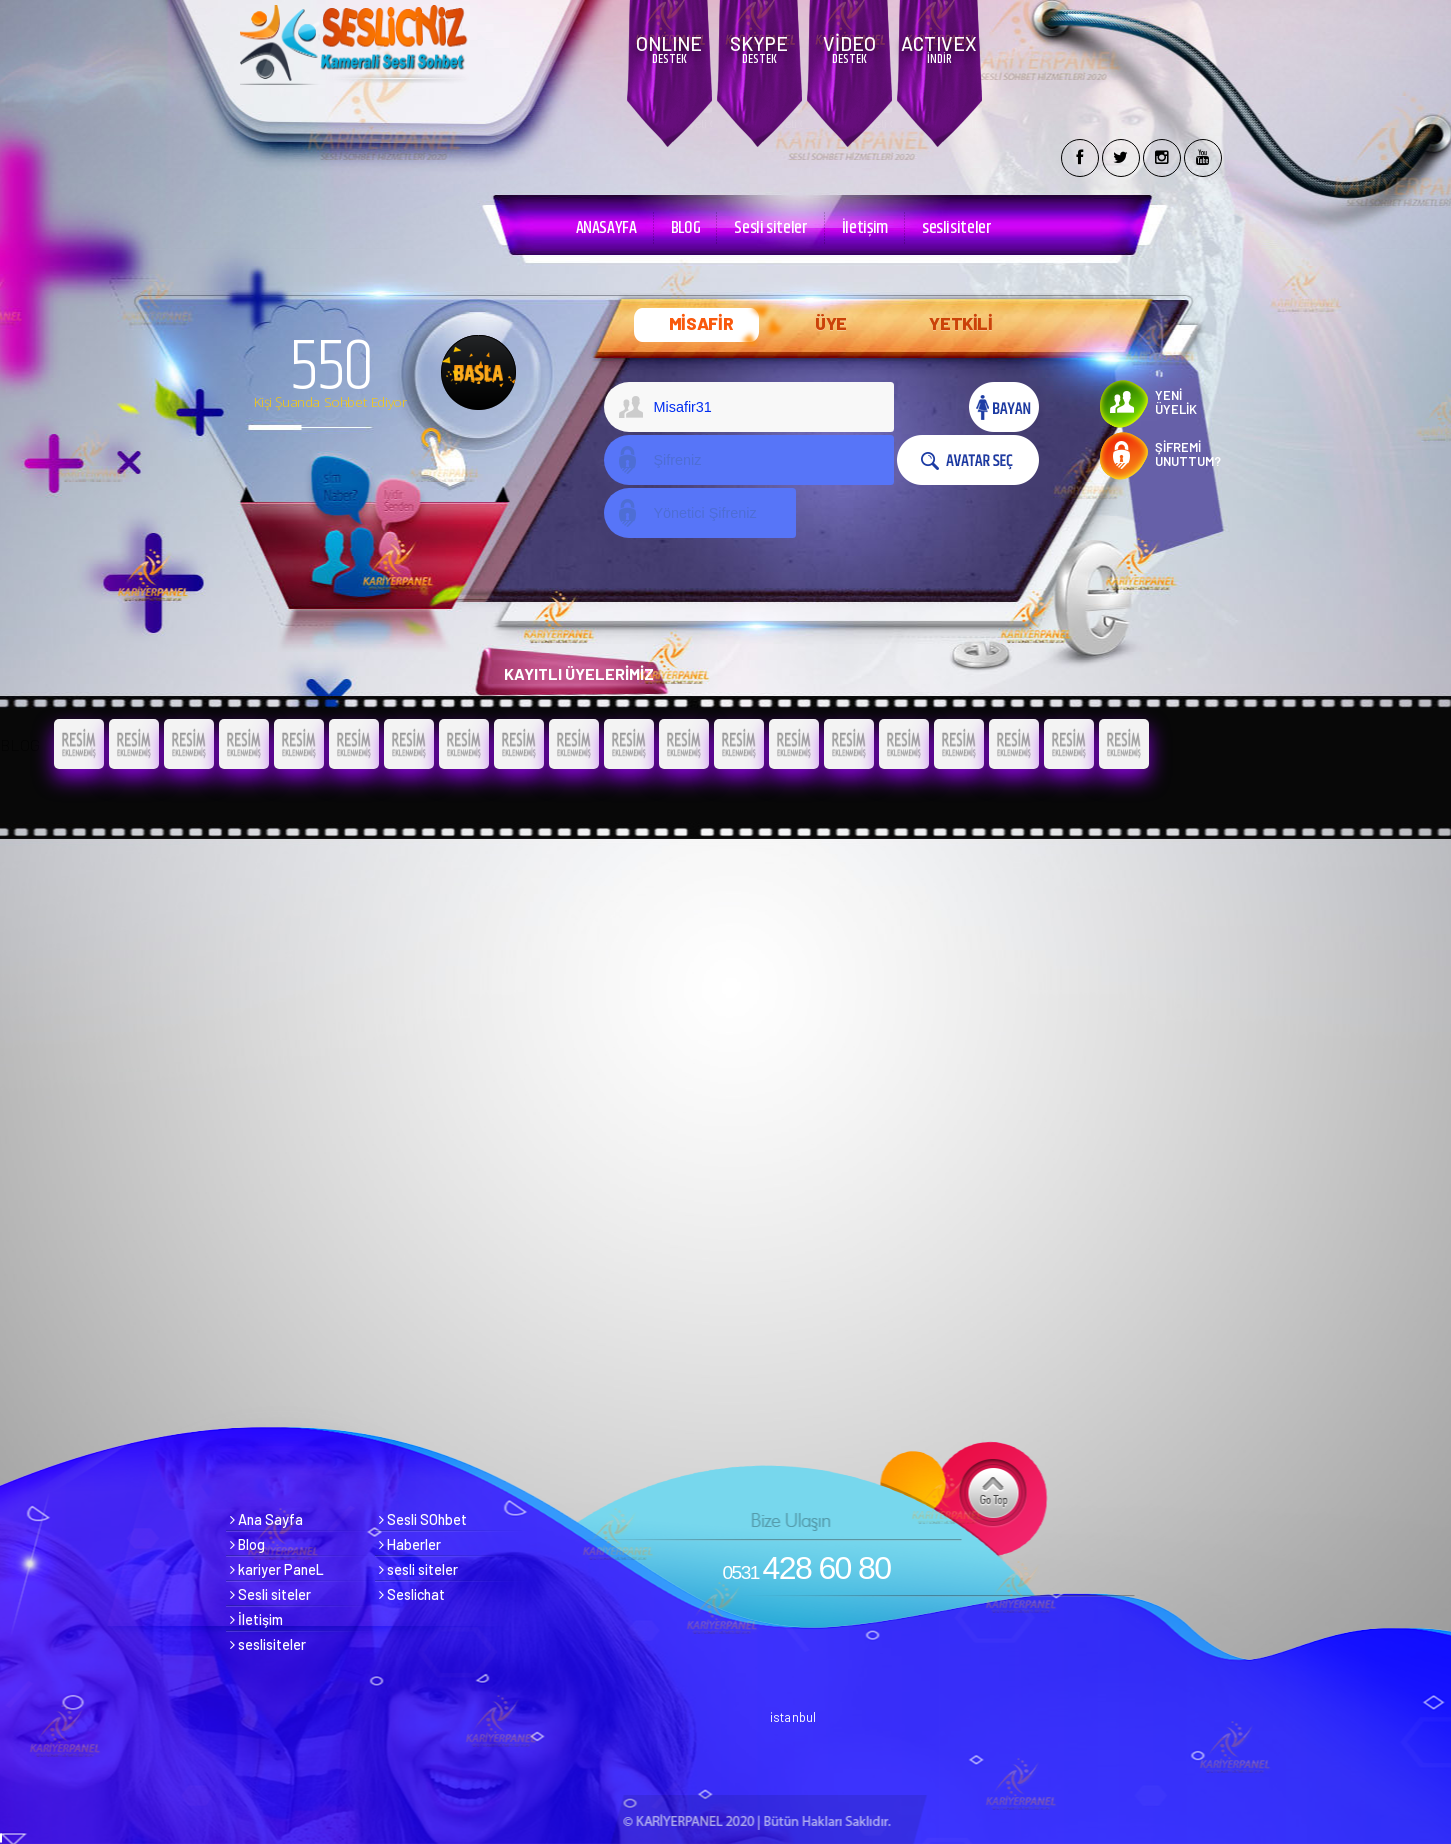  I want to click on İletişim, so click(865, 228).